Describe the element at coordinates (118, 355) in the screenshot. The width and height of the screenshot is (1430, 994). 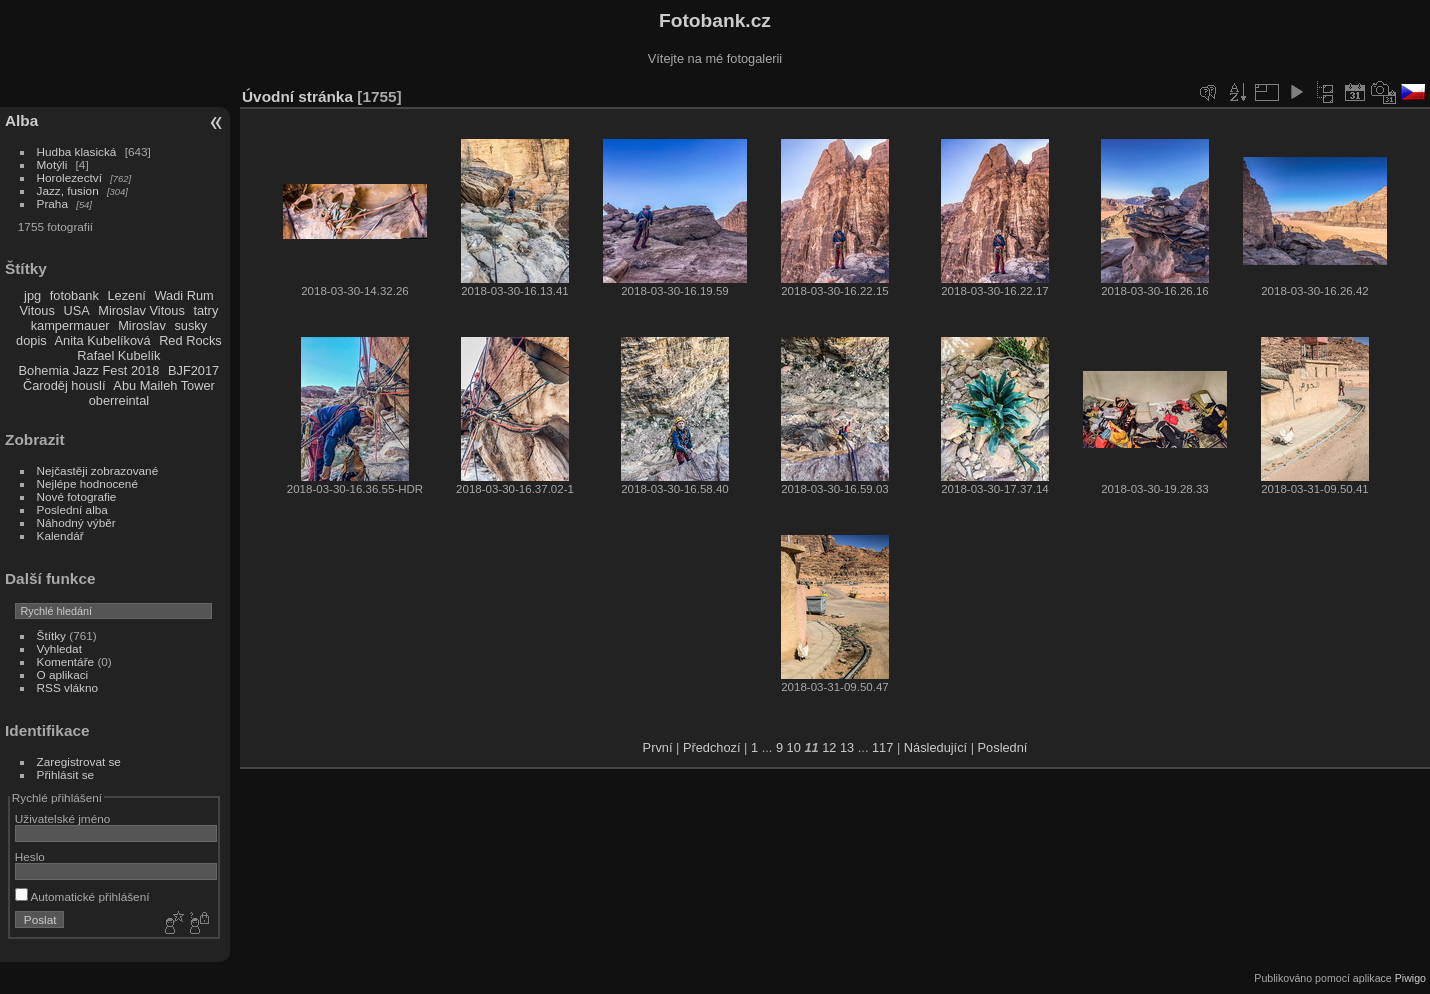
I see `Rafael Kubelík` at that location.